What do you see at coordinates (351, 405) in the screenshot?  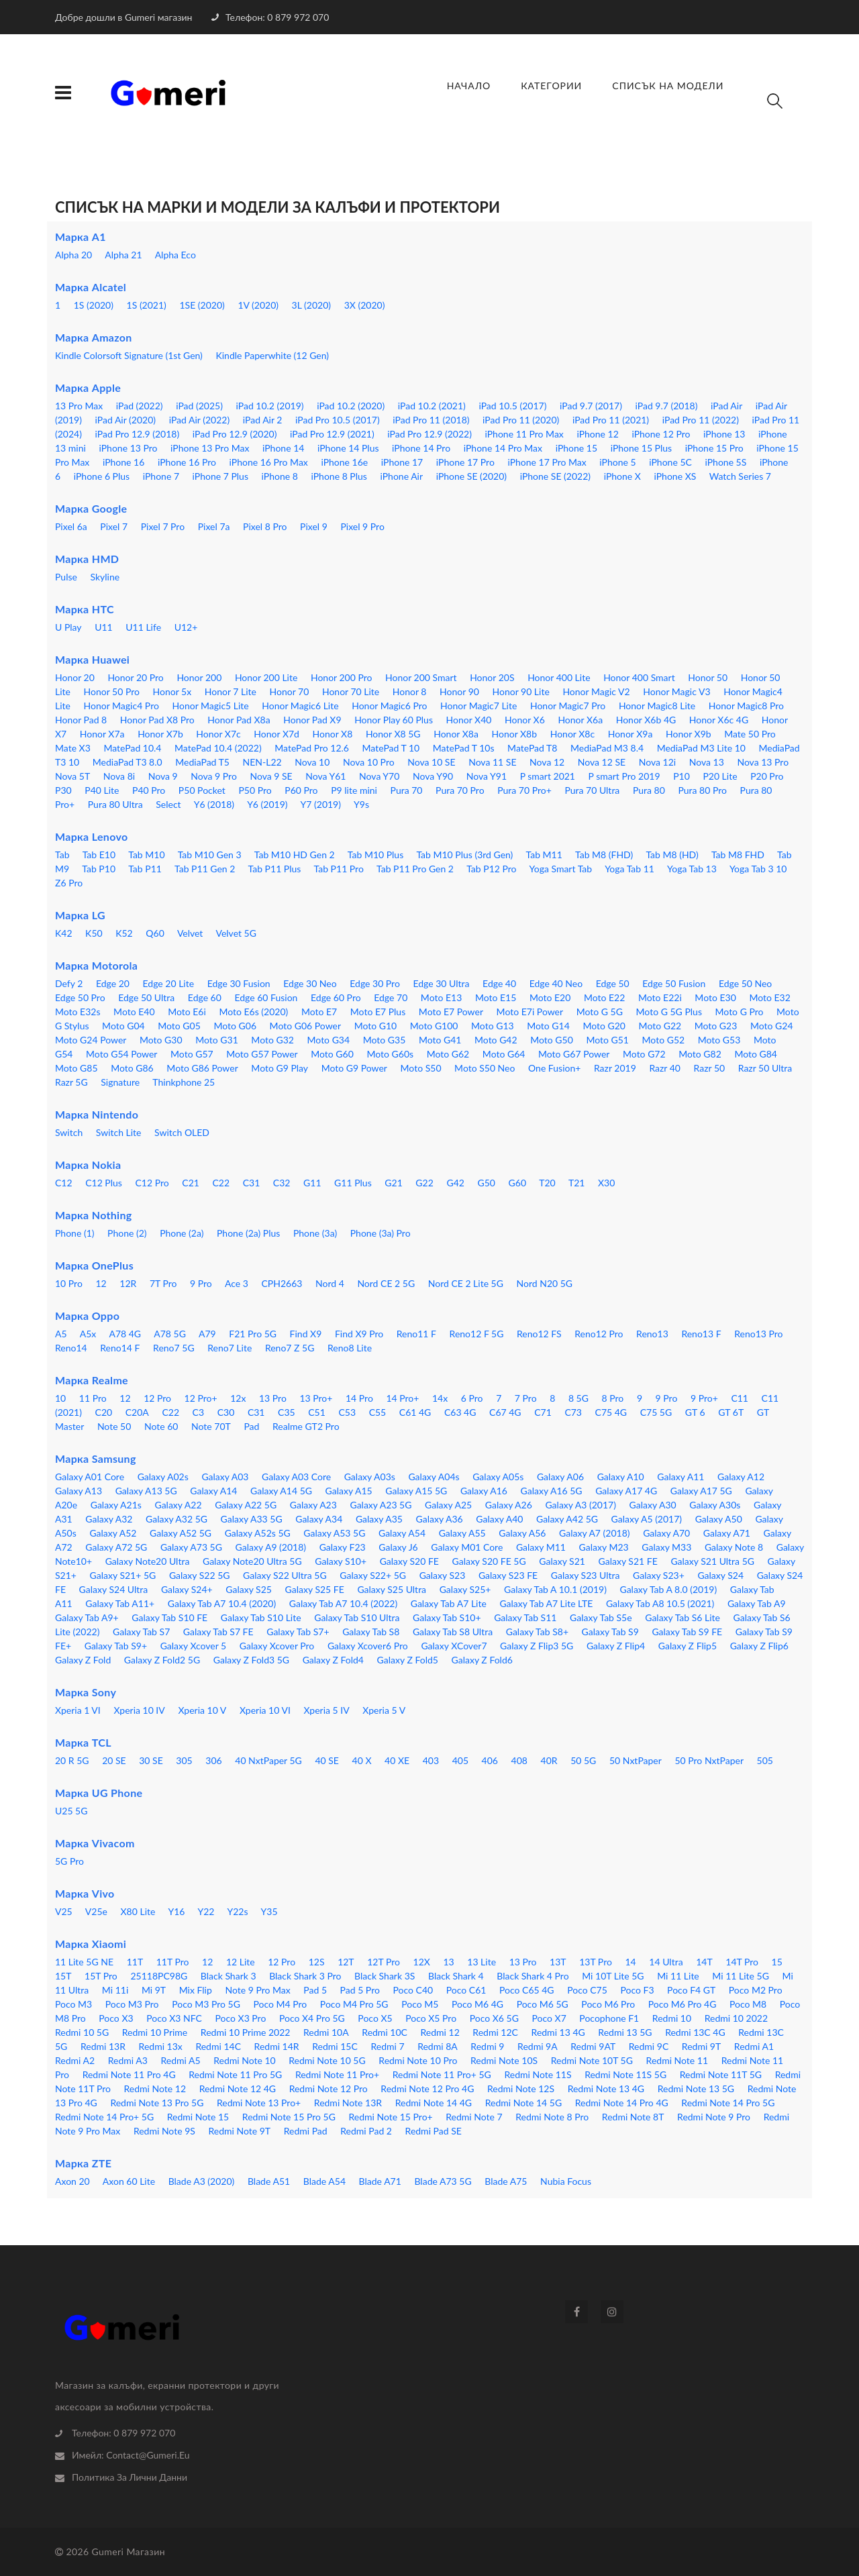 I see `iPad 10.2 (2020)` at bounding box center [351, 405].